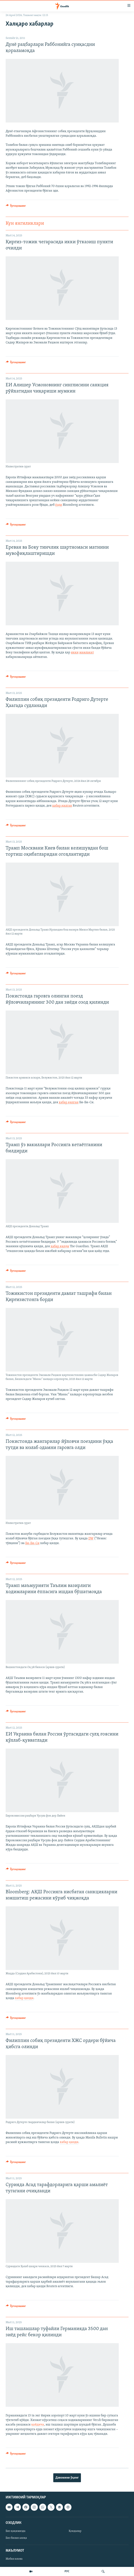 The width and height of the screenshot is (134, 2576). Describe the element at coordinates (67, 2571) in the screenshot. I see `РУС` at that location.